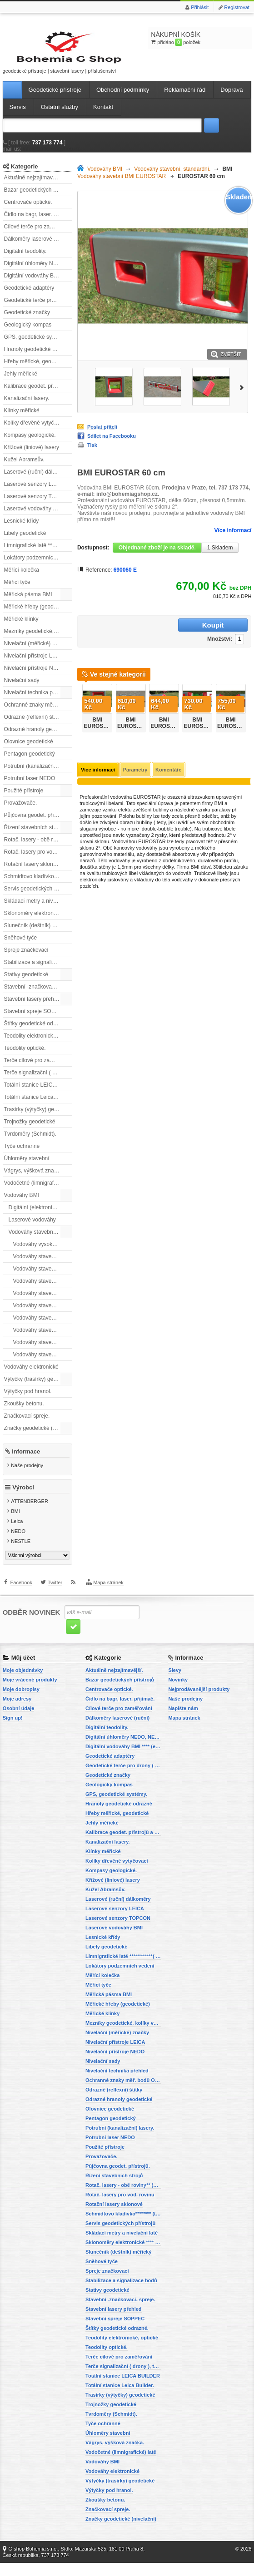 The image size is (254, 2576). What do you see at coordinates (38, 1069) in the screenshot?
I see `Terče cílové pro zaměřování` at bounding box center [38, 1069].